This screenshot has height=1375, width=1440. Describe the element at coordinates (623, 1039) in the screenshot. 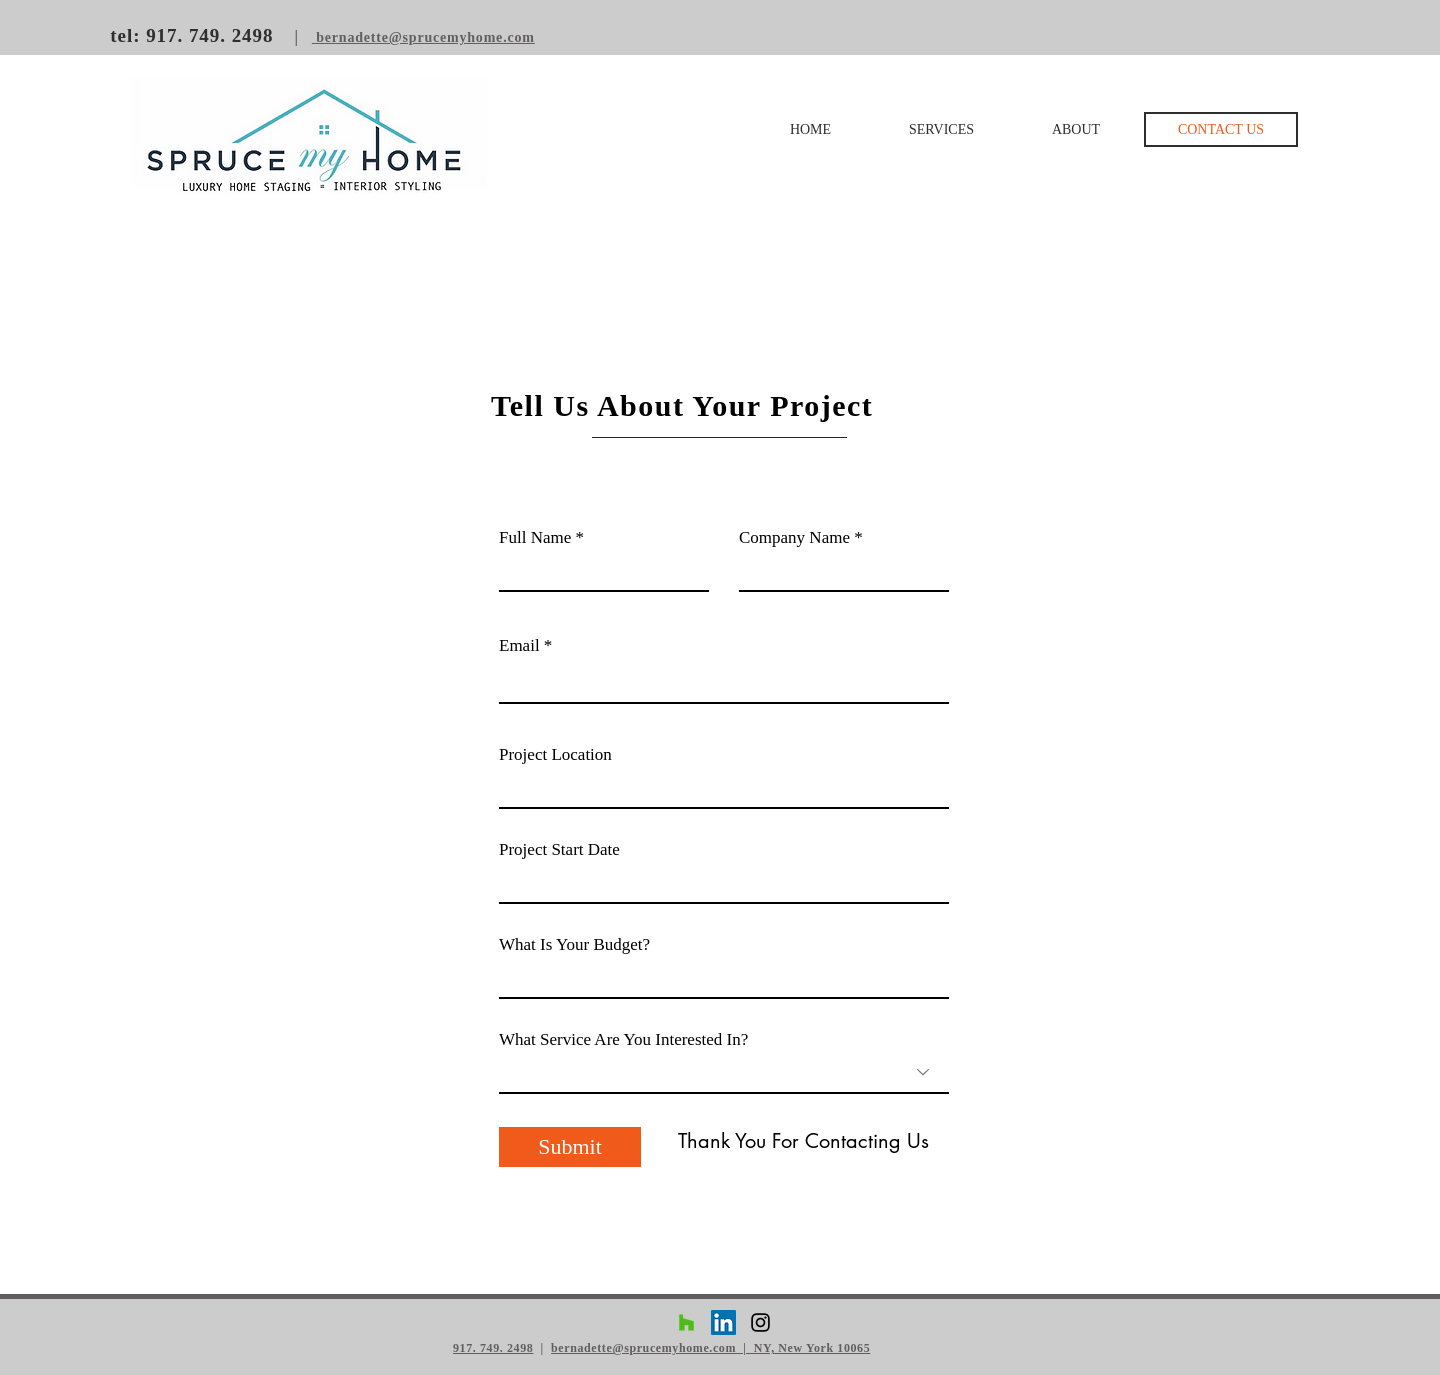

I see `What Service Are You Interested In?` at that location.